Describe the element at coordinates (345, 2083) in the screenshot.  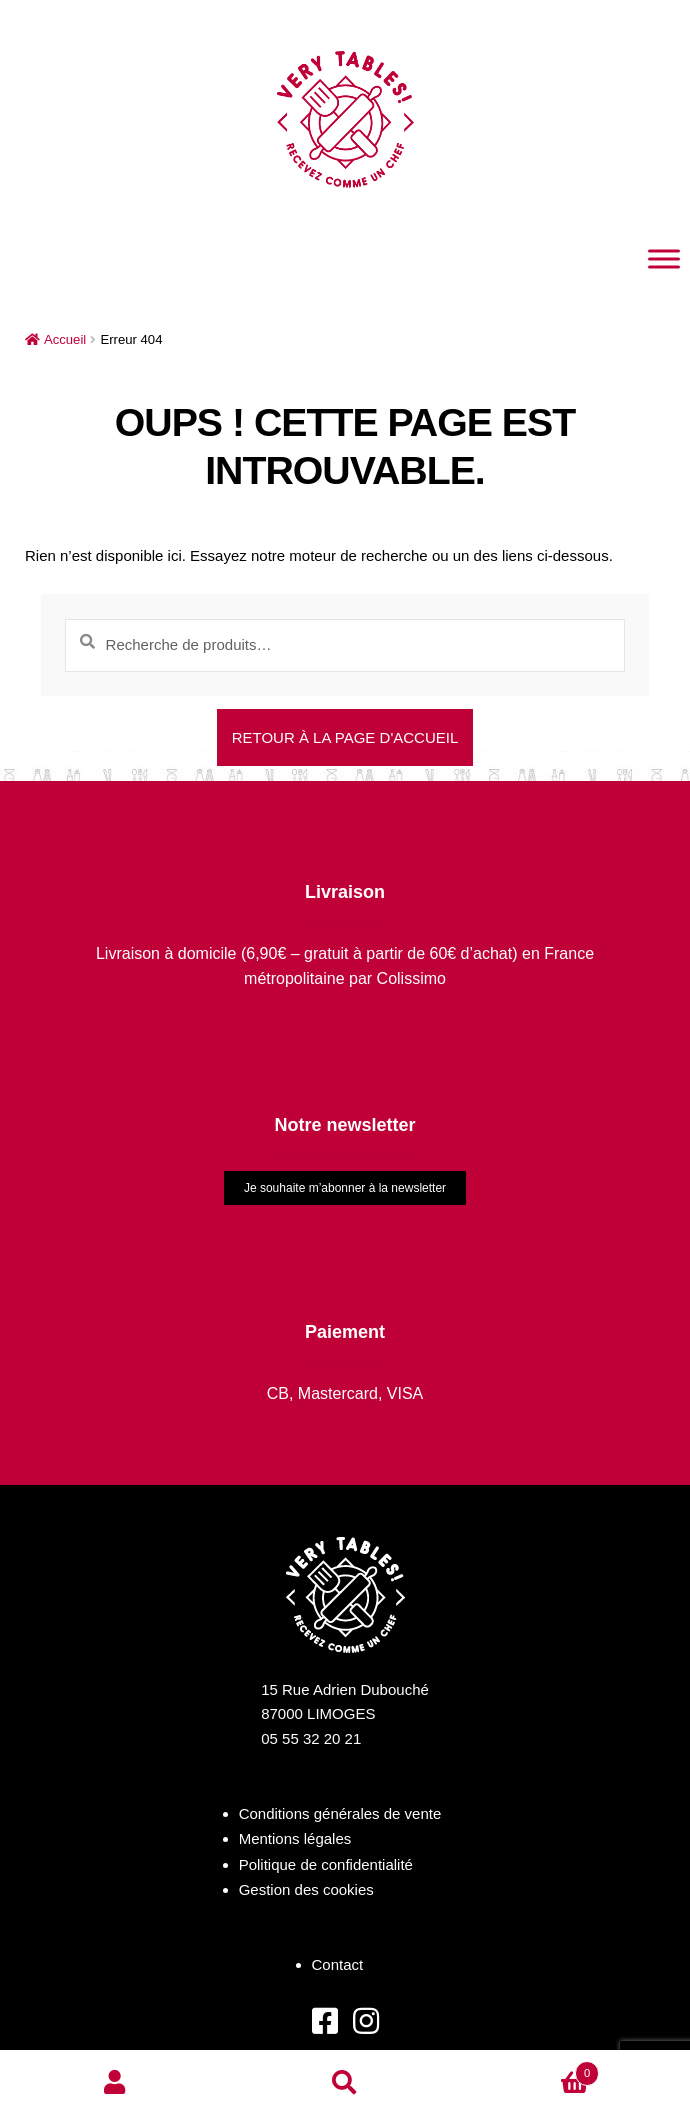
I see `Recherche` at that location.